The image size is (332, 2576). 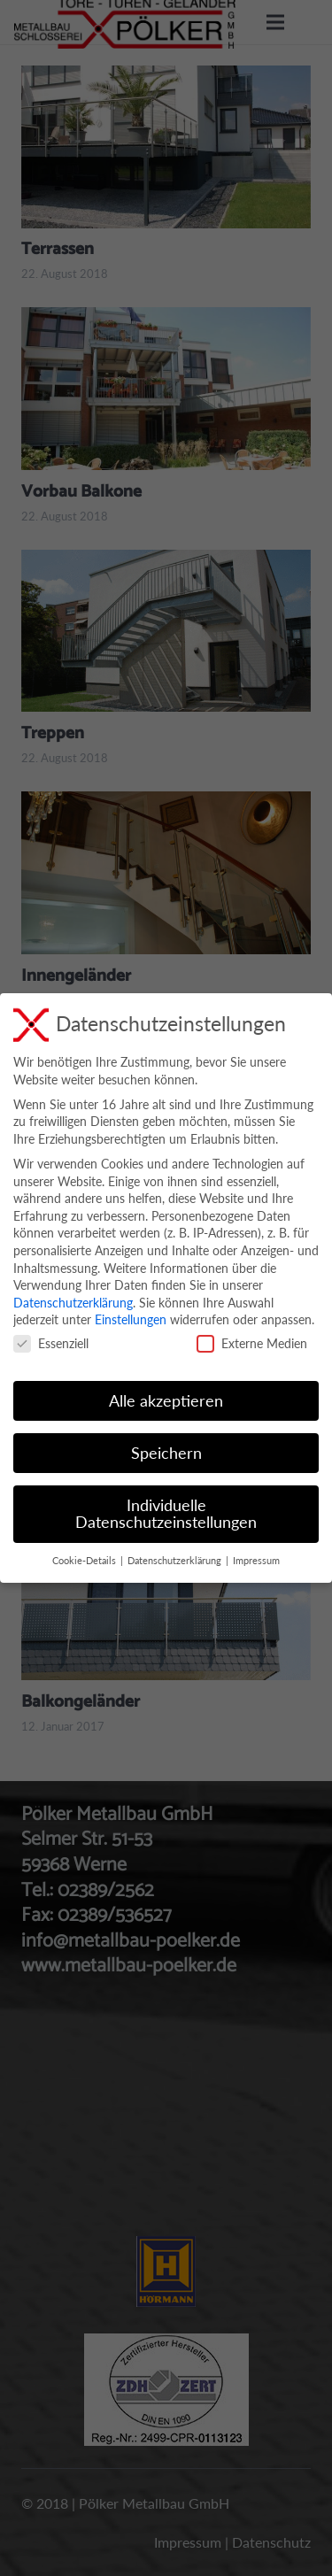 I want to click on Essenziell, so click(x=51, y=1343).